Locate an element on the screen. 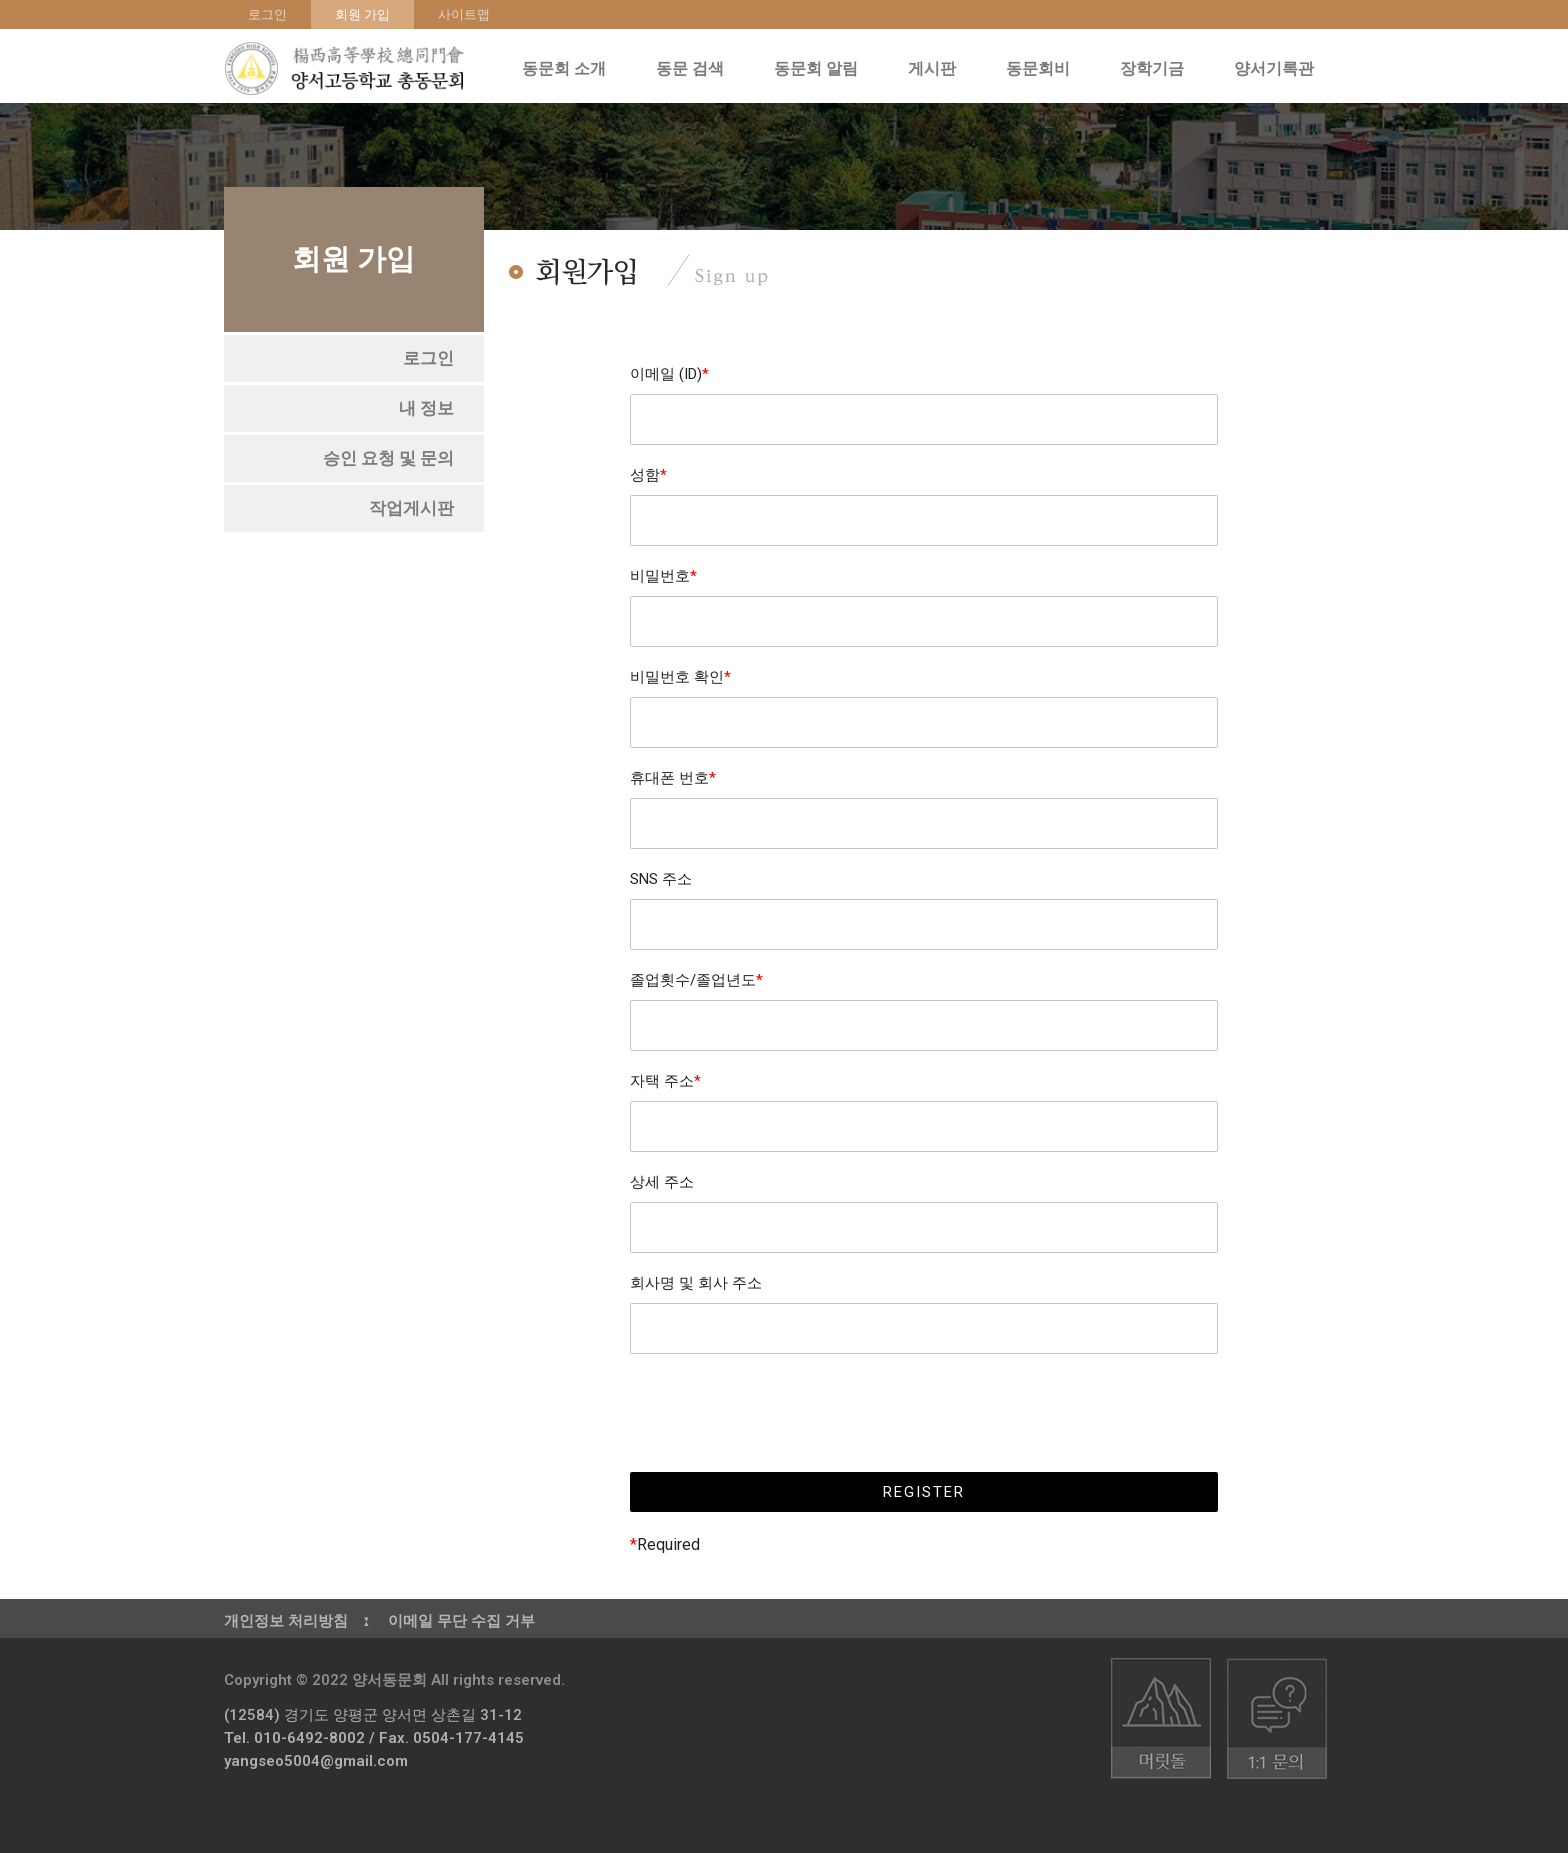 The height and width of the screenshot is (1853, 1568). 회원 가입 is located at coordinates (362, 14).